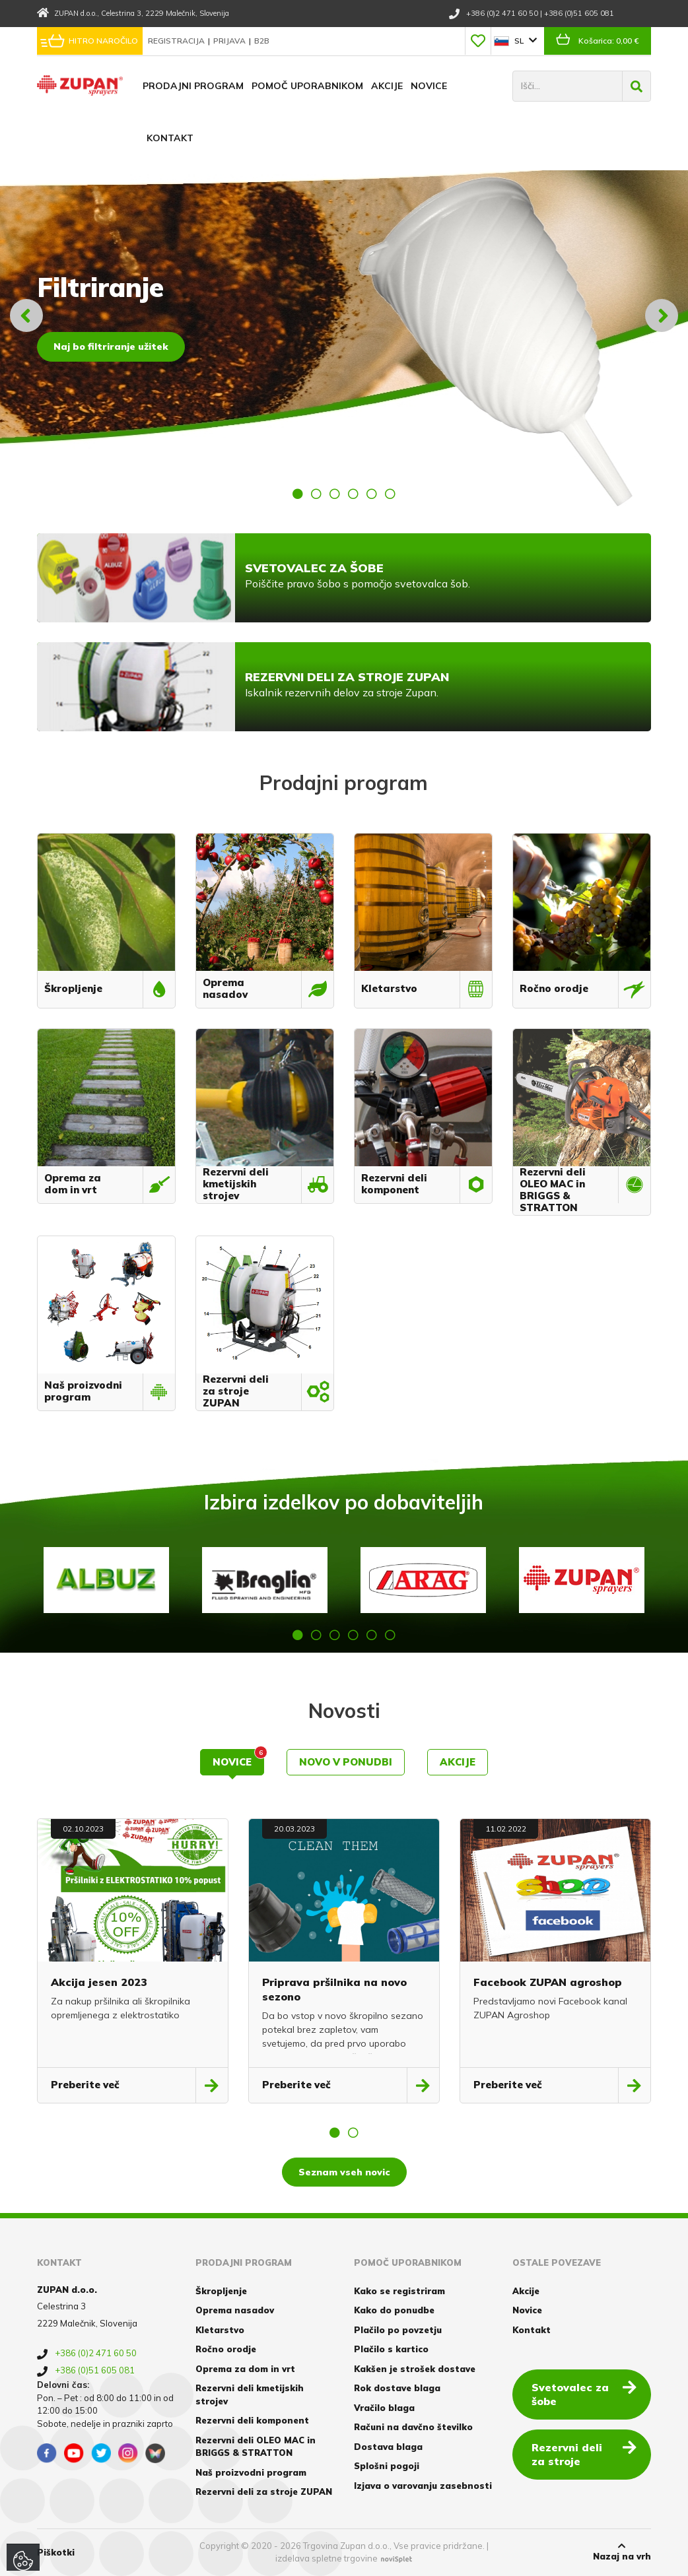 The image size is (688, 2576). What do you see at coordinates (221, 2291) in the screenshot?
I see `Škropljenje` at bounding box center [221, 2291].